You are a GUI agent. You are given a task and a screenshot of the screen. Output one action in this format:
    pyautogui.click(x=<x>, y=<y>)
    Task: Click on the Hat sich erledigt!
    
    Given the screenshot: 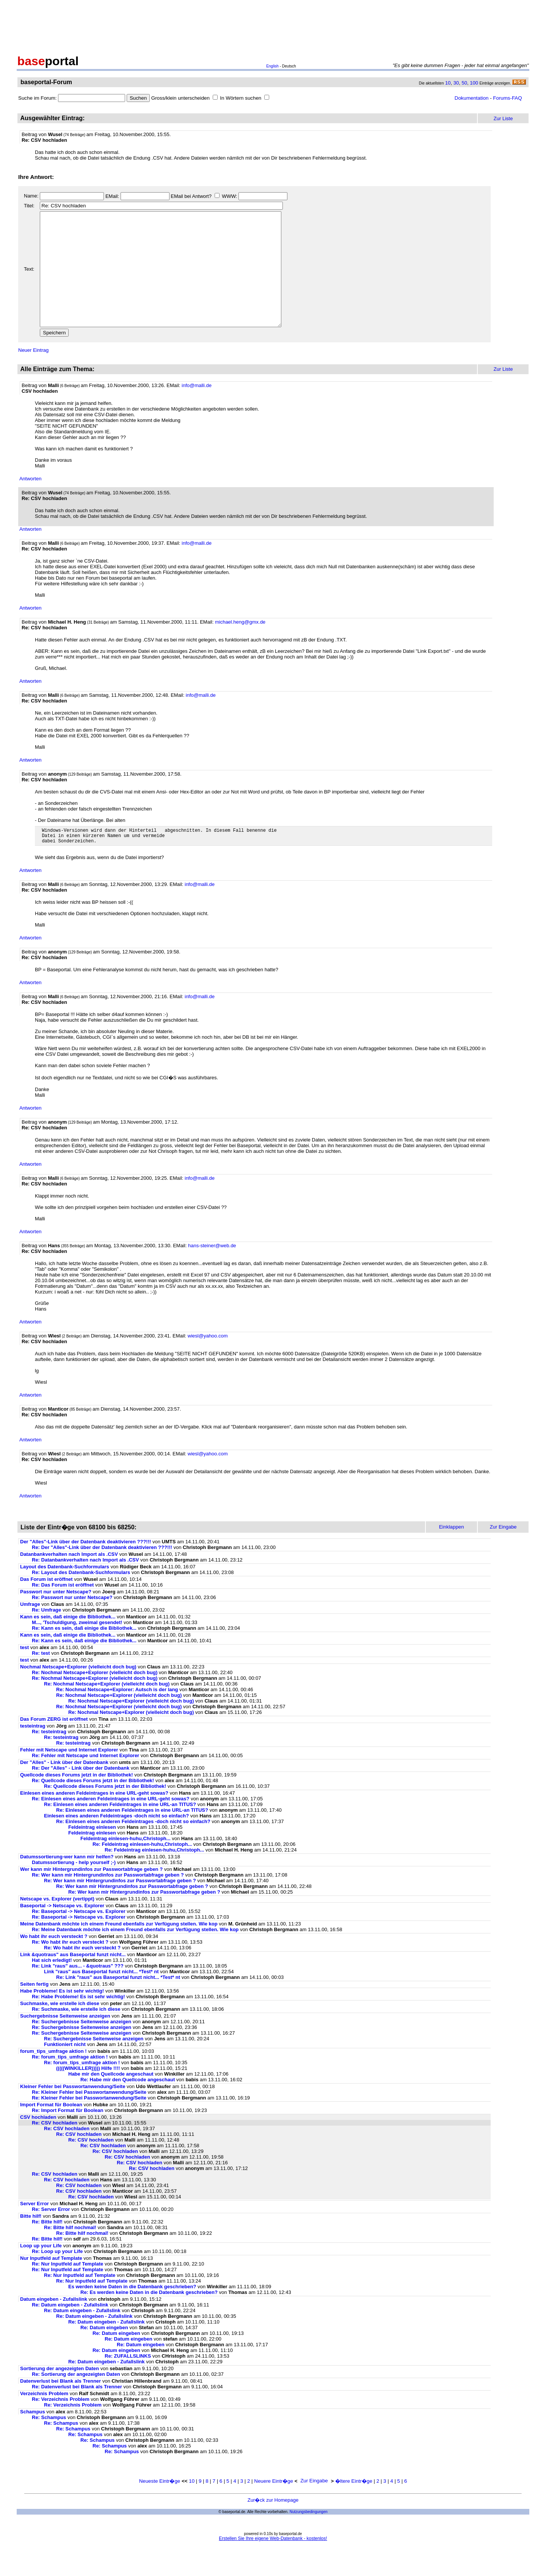 What is the action you would take?
    pyautogui.click(x=52, y=1986)
    